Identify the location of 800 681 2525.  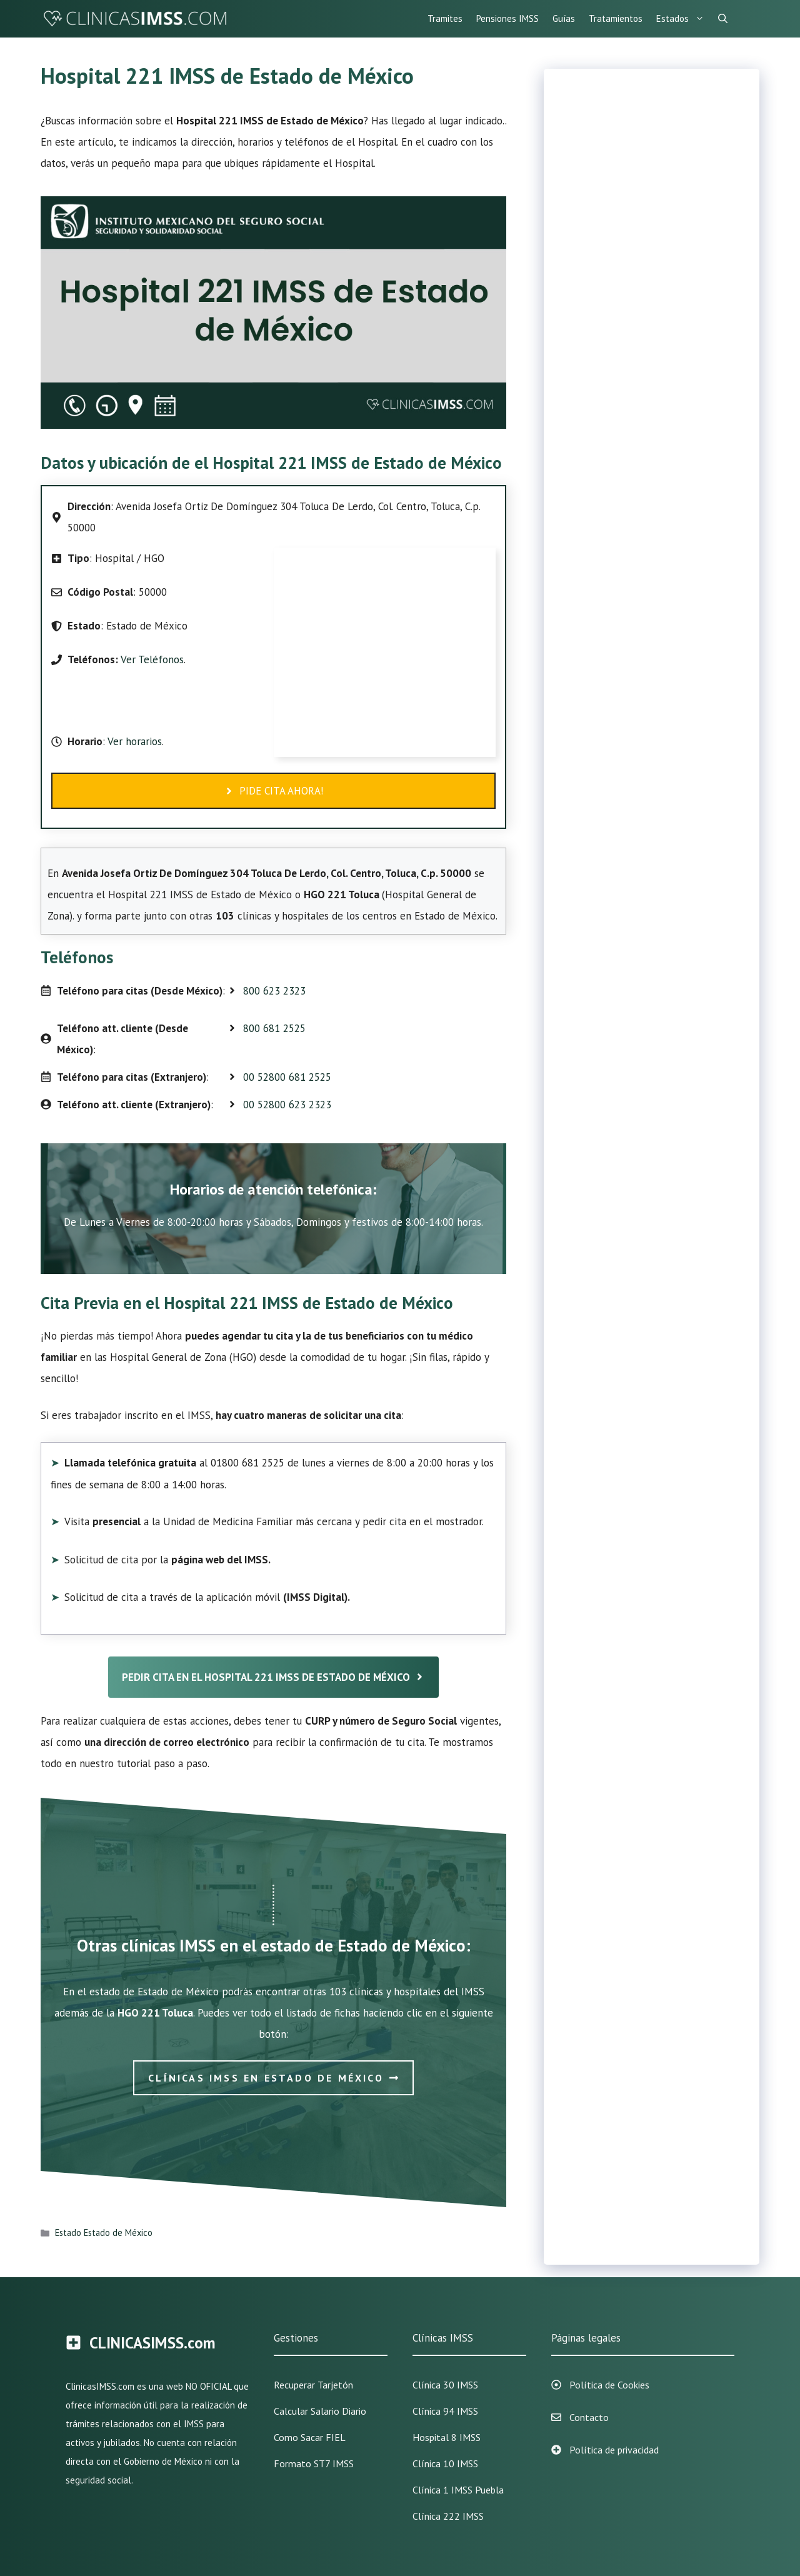
(274, 1028).